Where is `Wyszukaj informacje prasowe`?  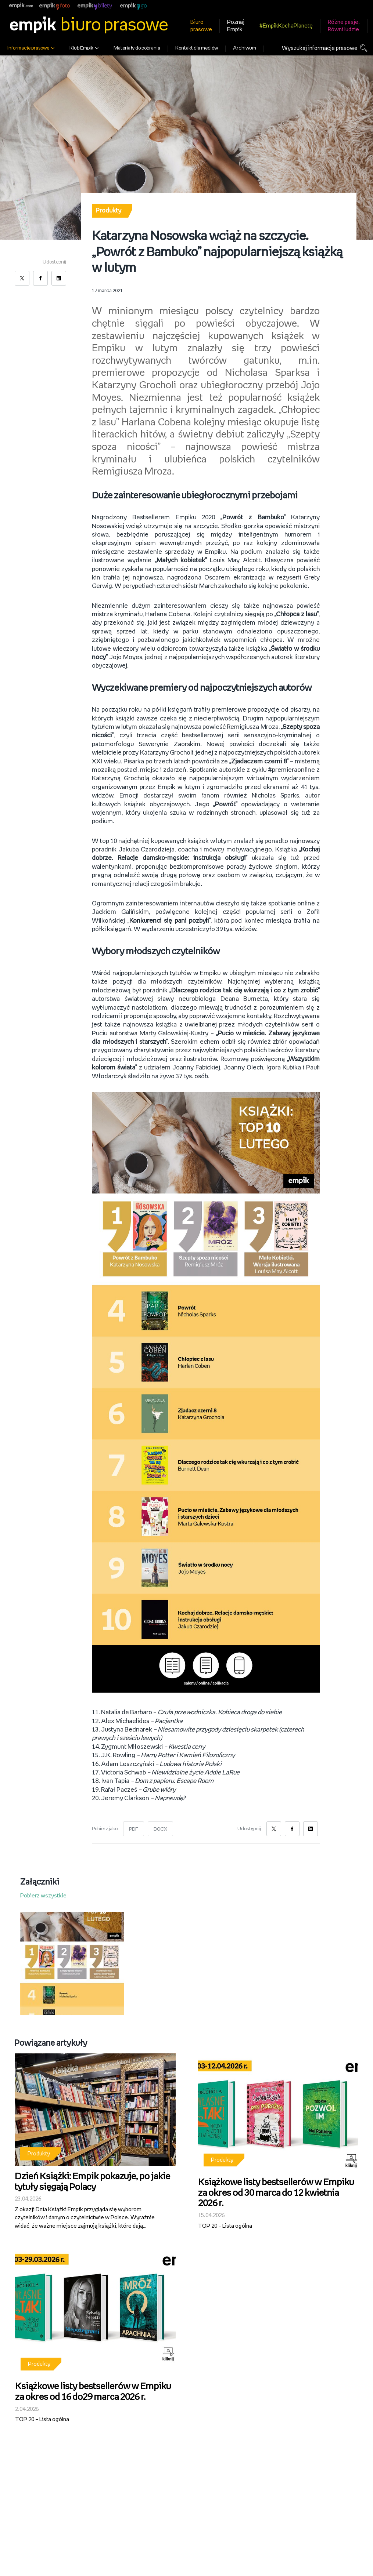 Wyszukaj informacje prasowe is located at coordinates (320, 48).